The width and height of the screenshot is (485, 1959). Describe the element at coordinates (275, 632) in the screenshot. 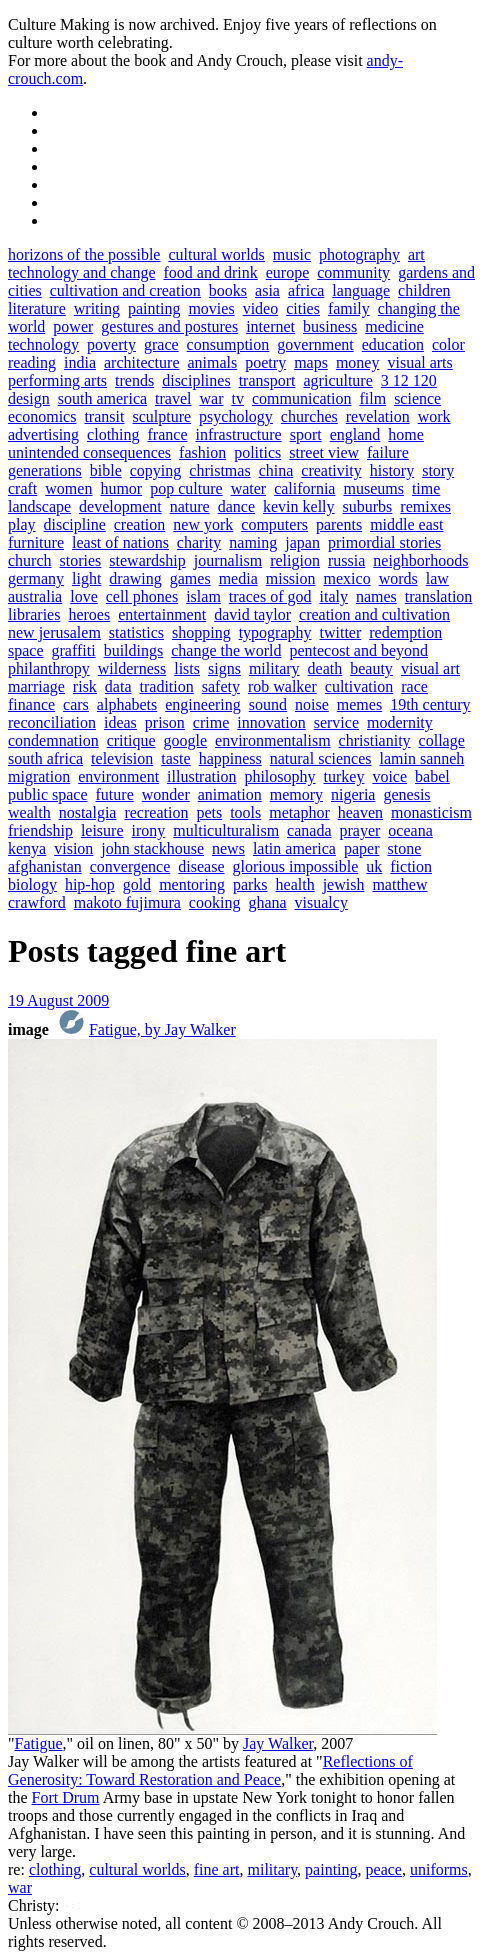

I see `typography` at that location.